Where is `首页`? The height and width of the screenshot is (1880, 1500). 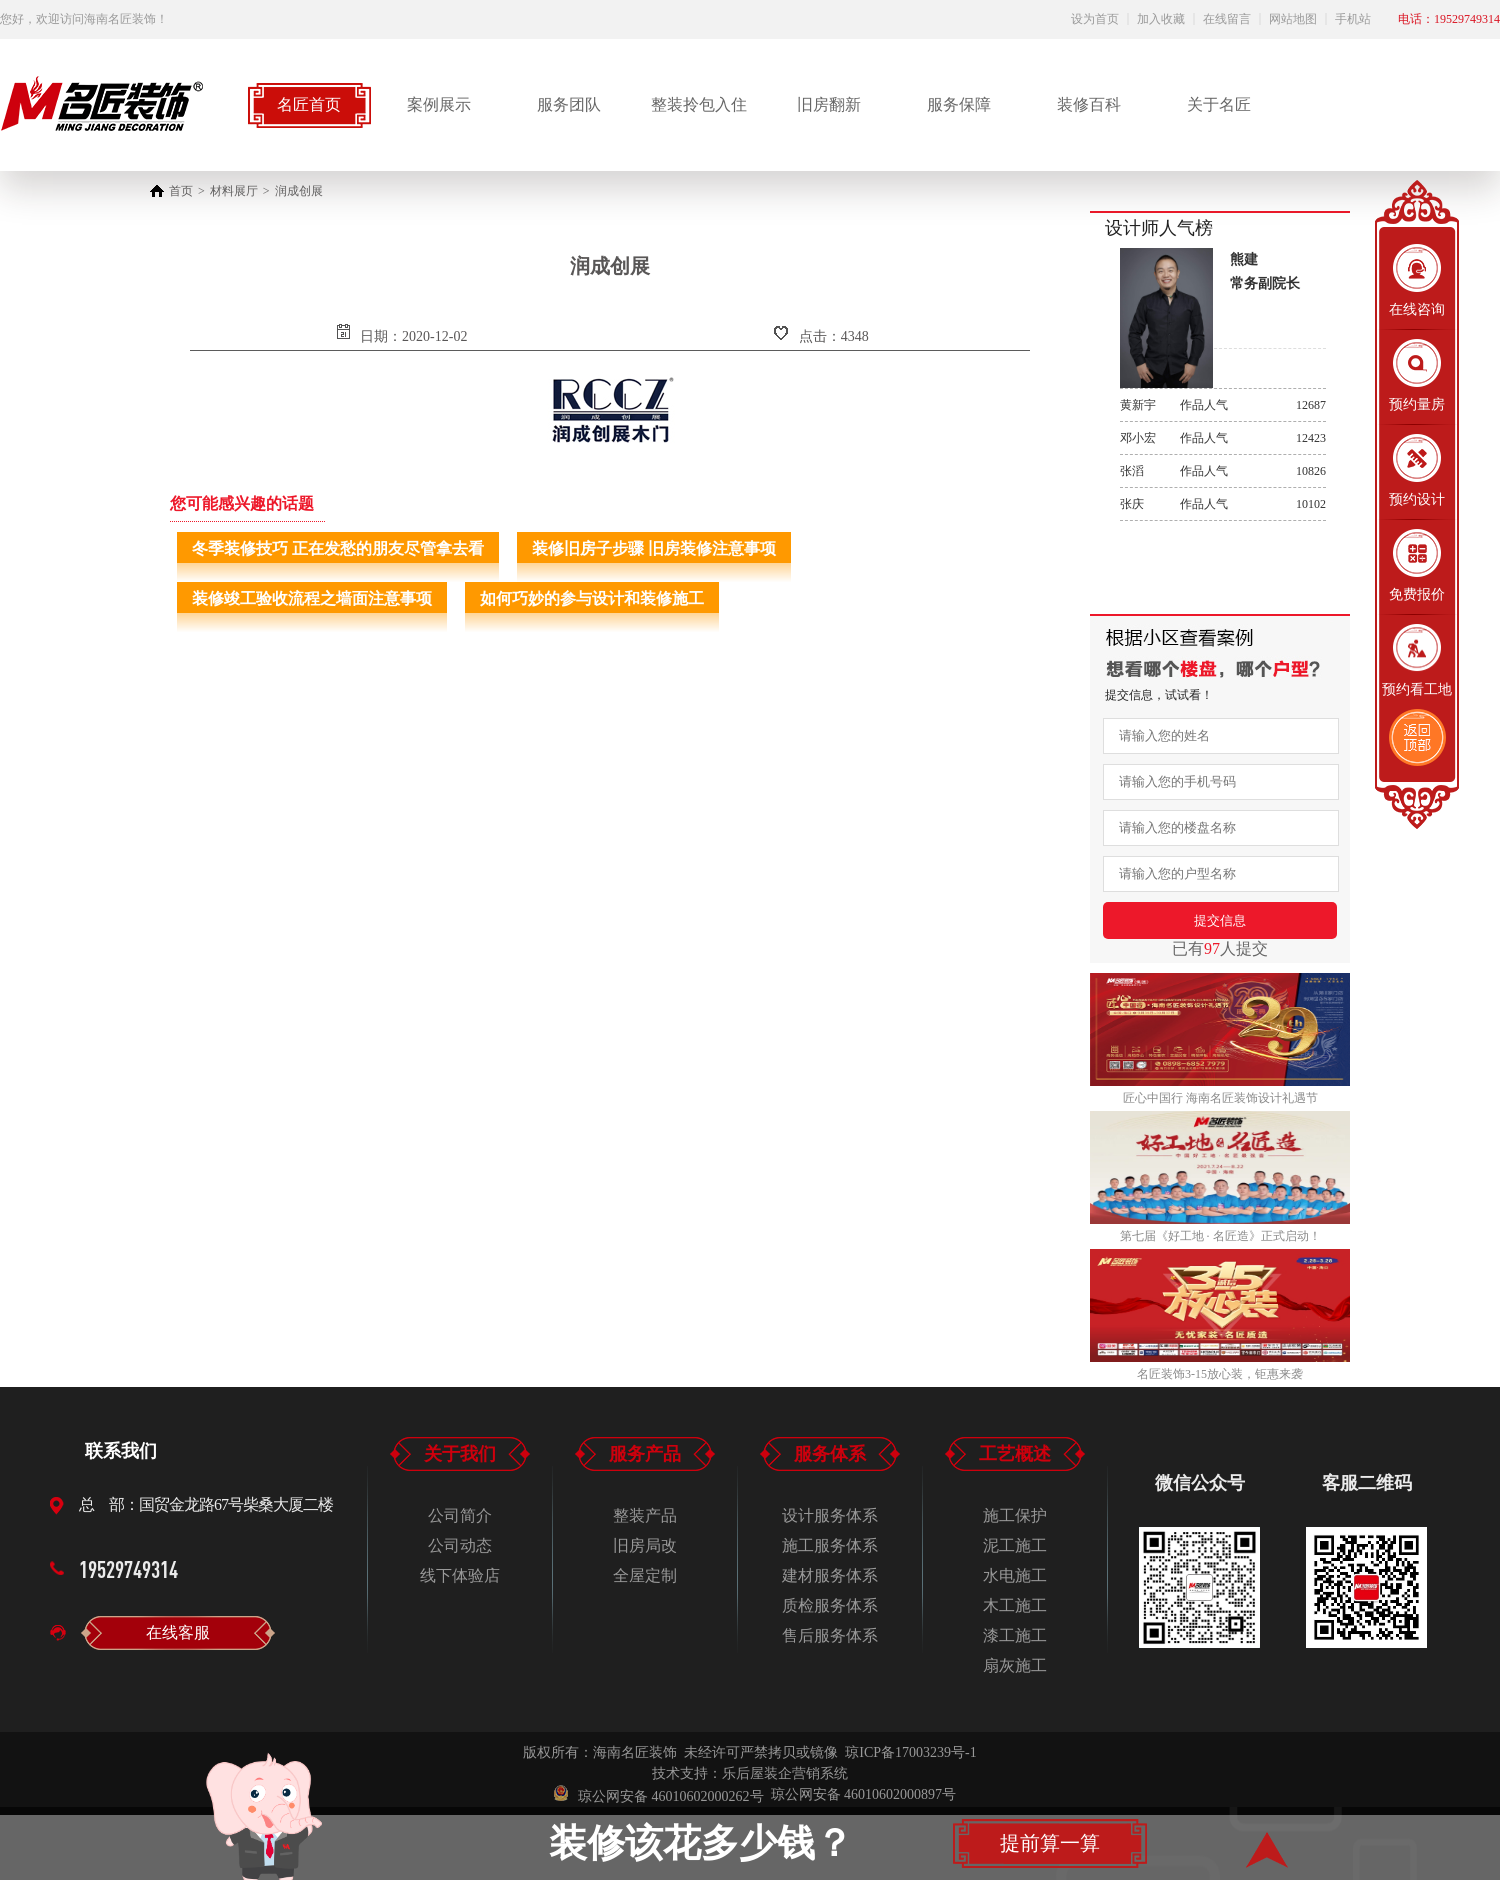
首页 is located at coordinates (181, 191).